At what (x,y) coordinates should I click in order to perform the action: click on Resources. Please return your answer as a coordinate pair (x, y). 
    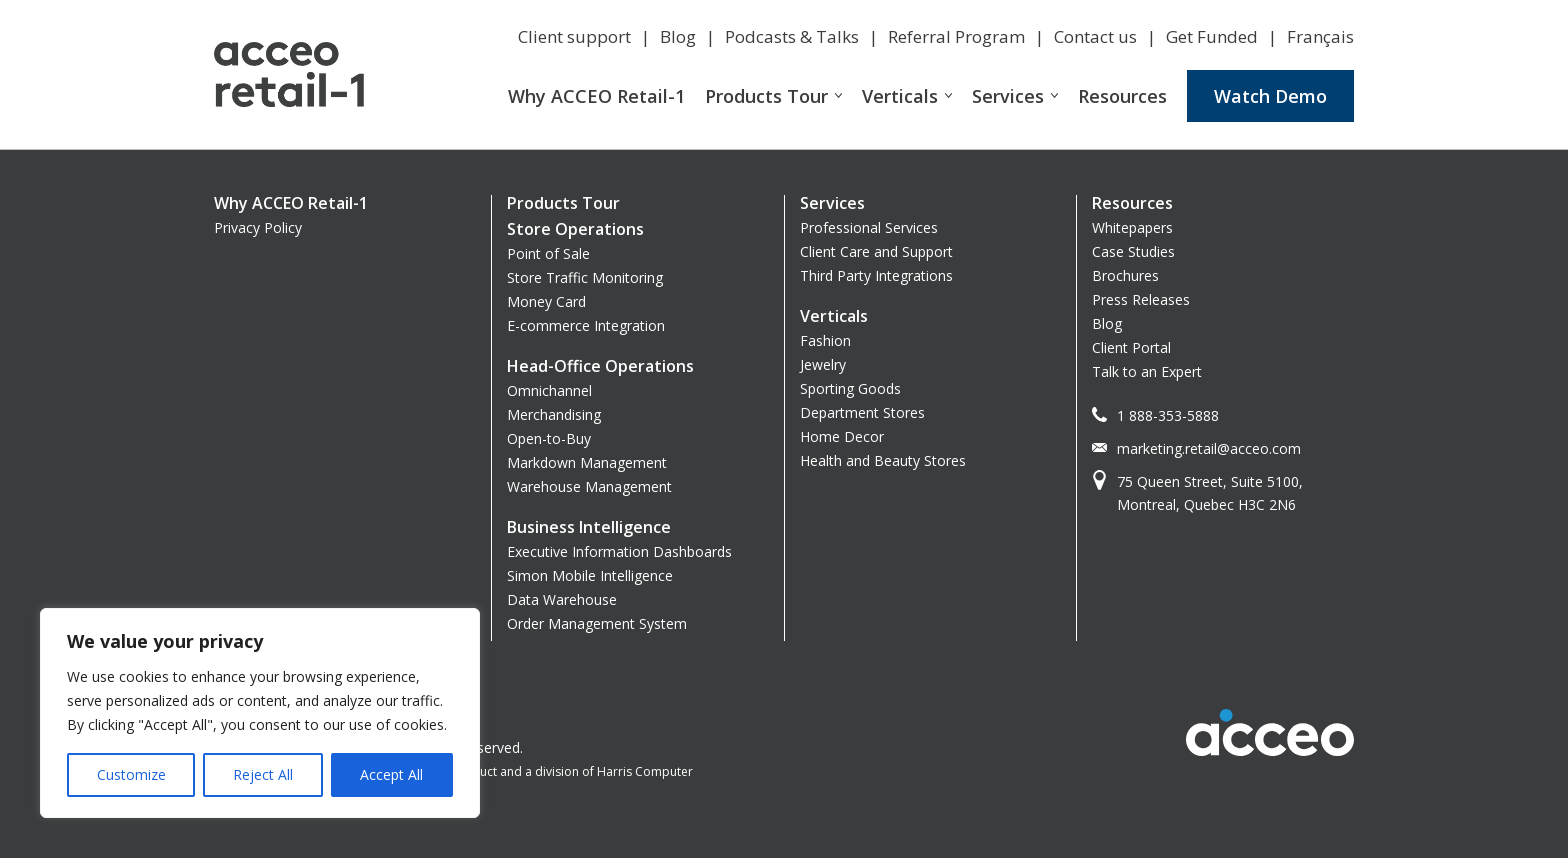
    Looking at the image, I should click on (1122, 96).